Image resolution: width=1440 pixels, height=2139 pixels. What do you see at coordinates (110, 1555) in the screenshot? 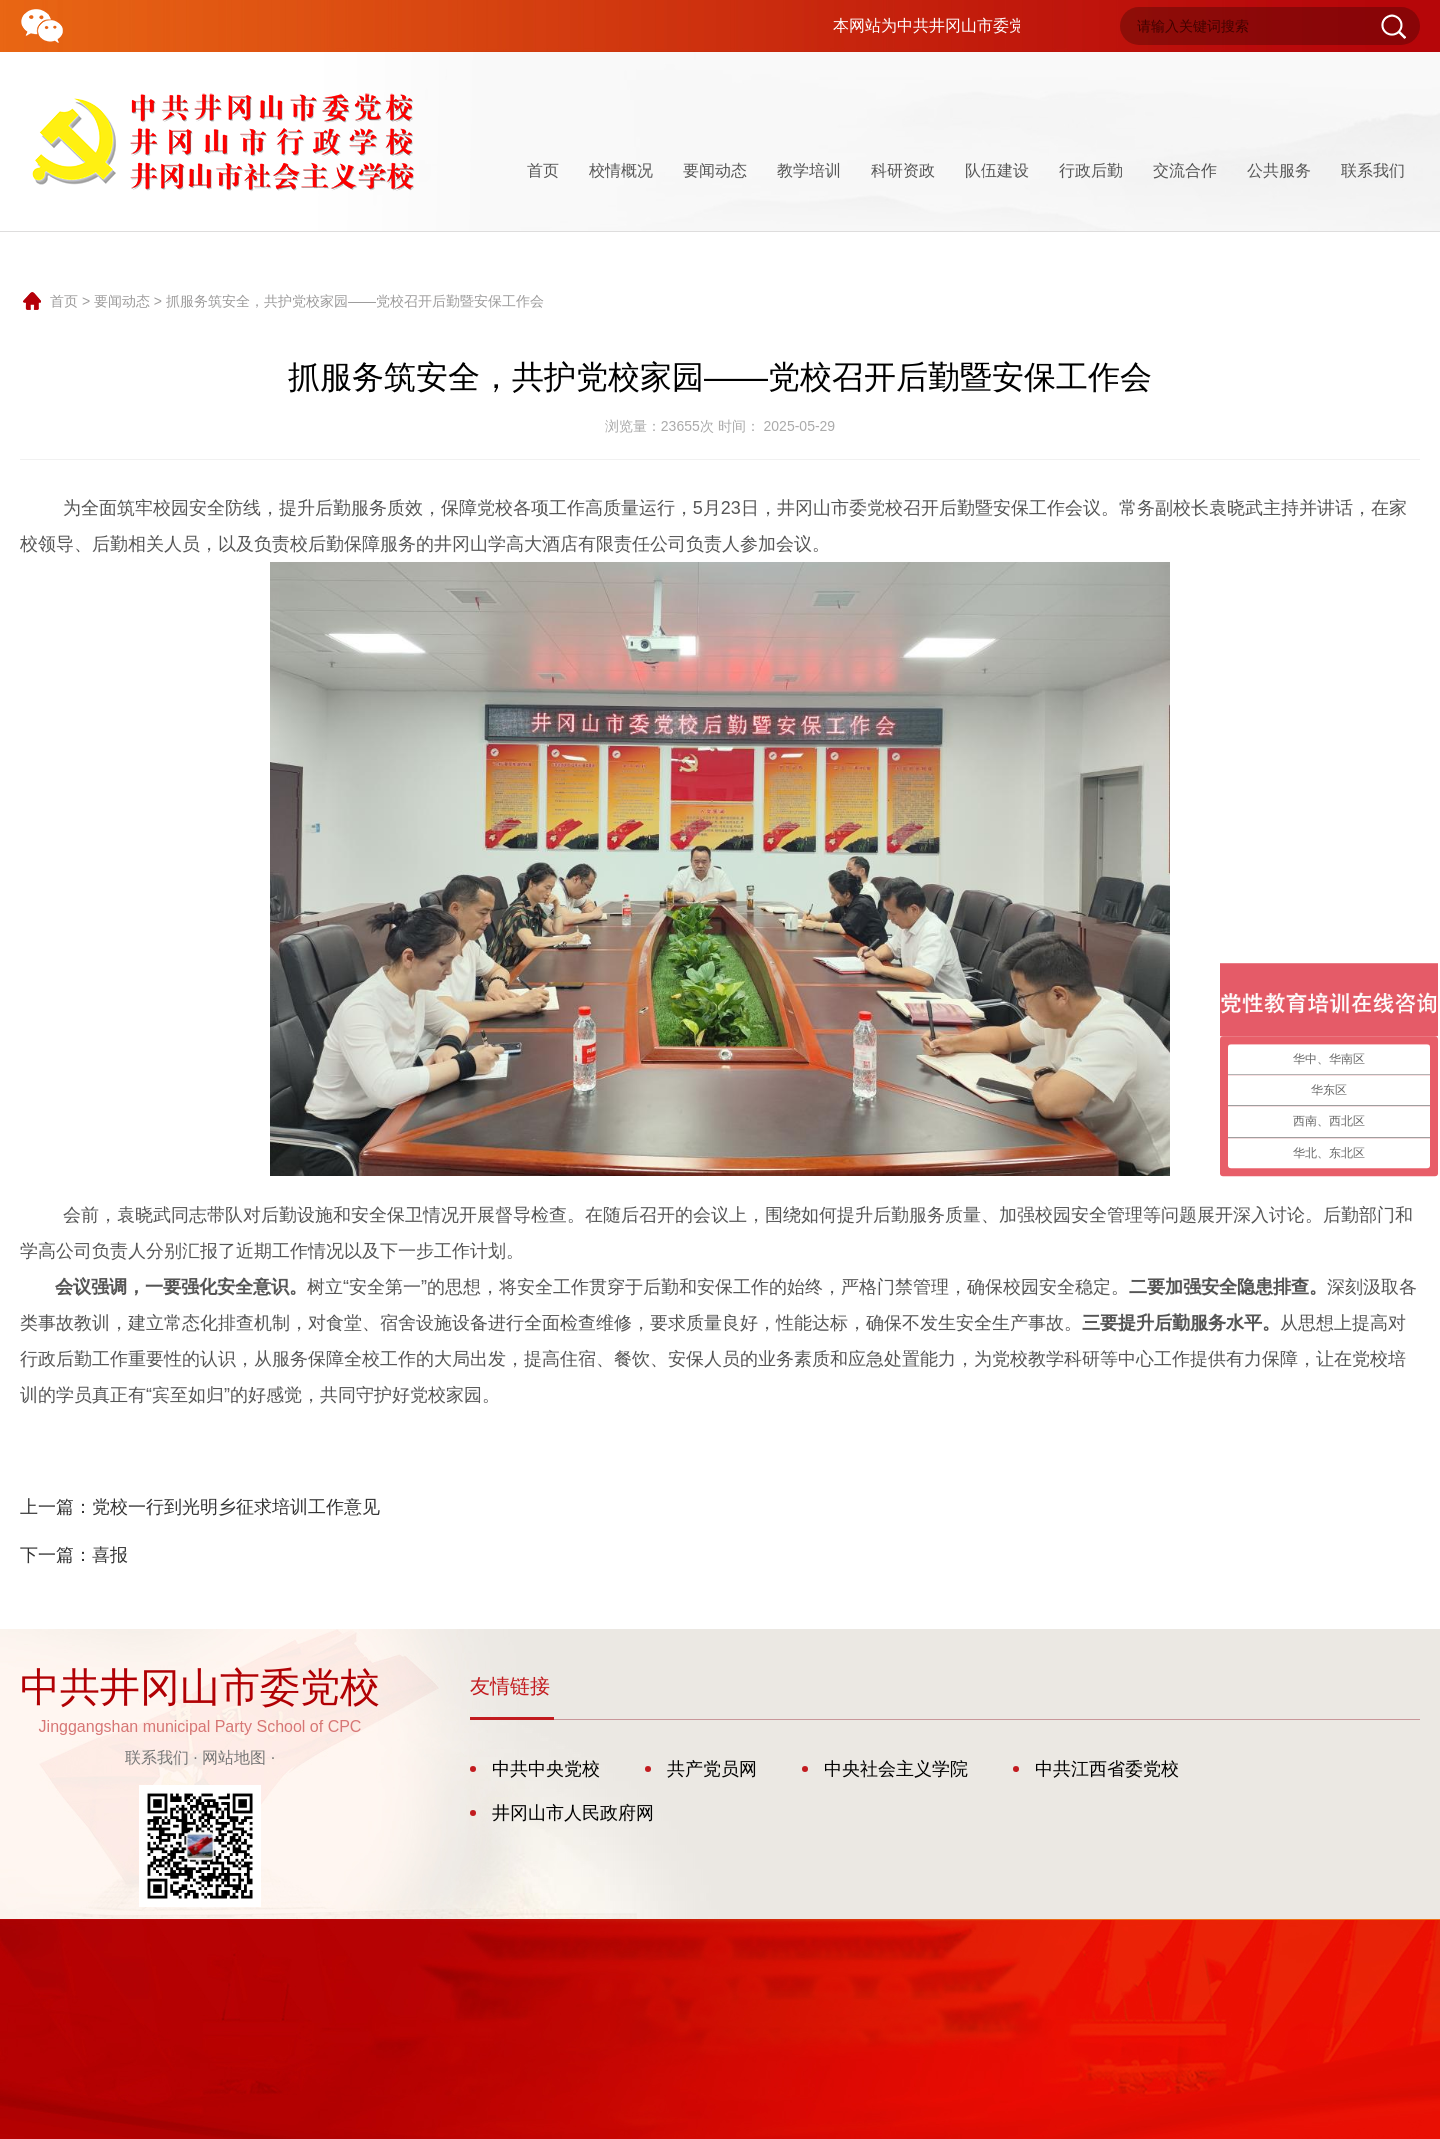
I see `喜报` at bounding box center [110, 1555].